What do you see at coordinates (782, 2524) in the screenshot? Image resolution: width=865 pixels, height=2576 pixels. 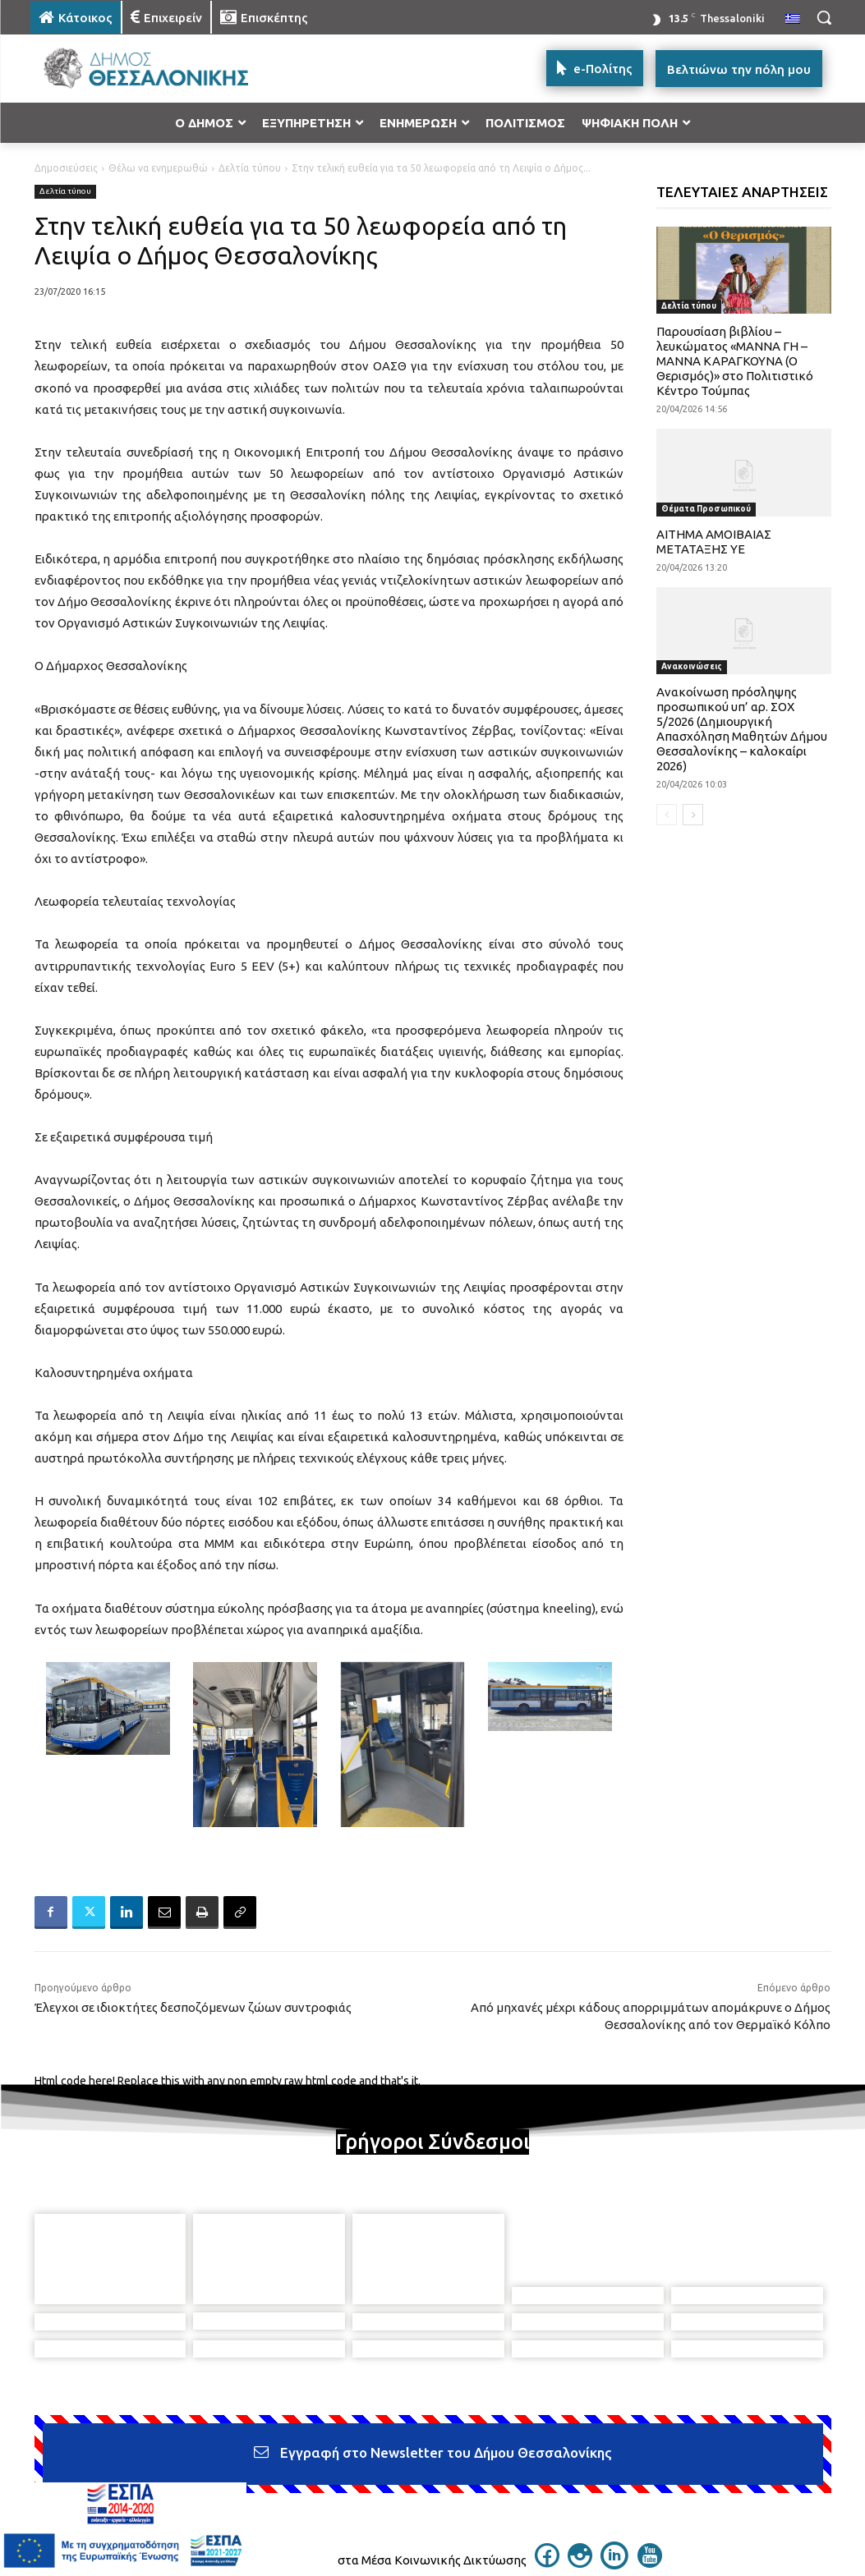 I see `MyCompany Projects` at bounding box center [782, 2524].